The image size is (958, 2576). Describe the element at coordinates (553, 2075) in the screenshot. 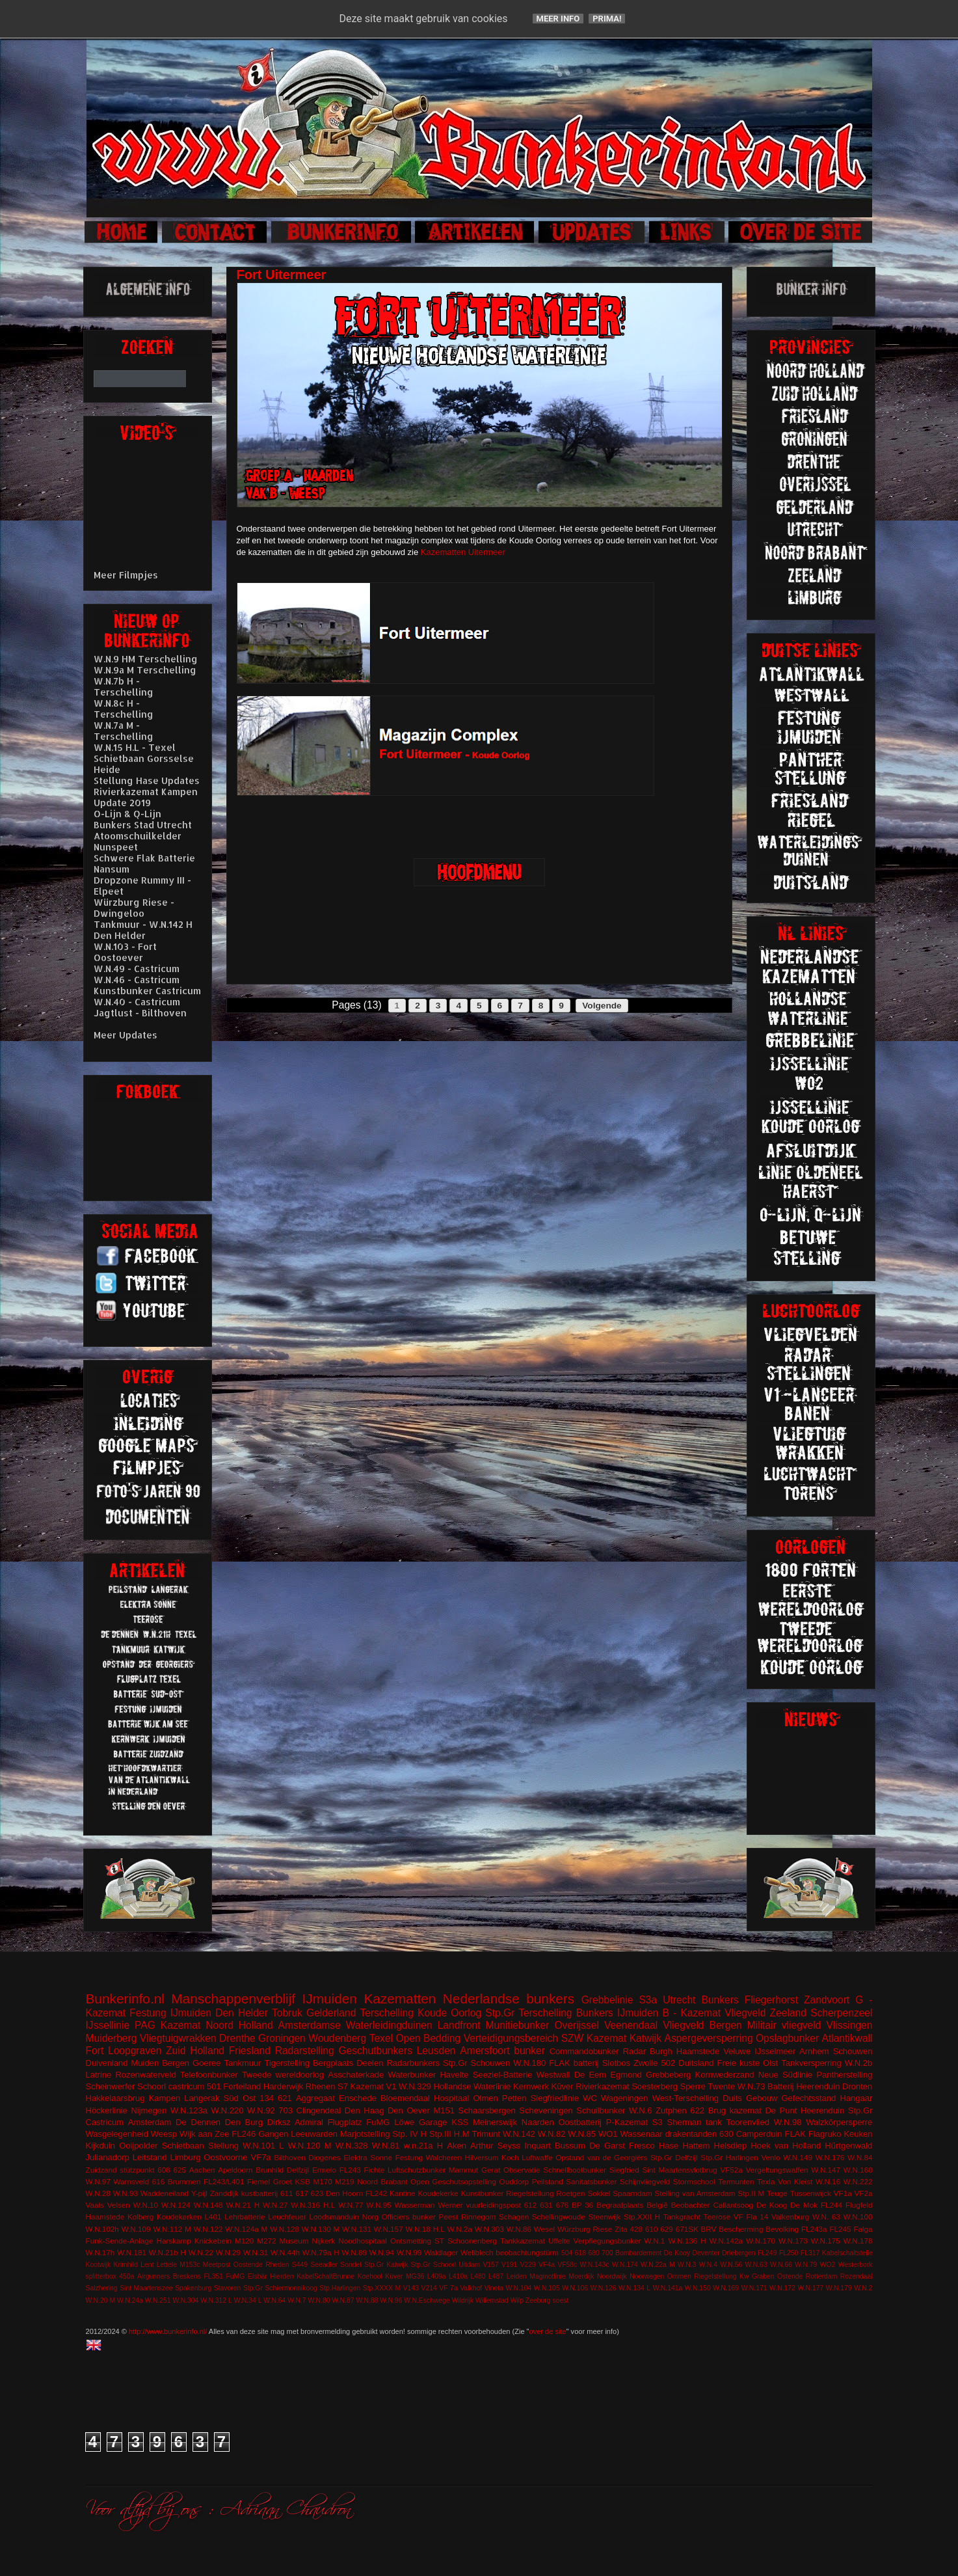

I see `Westwall` at that location.